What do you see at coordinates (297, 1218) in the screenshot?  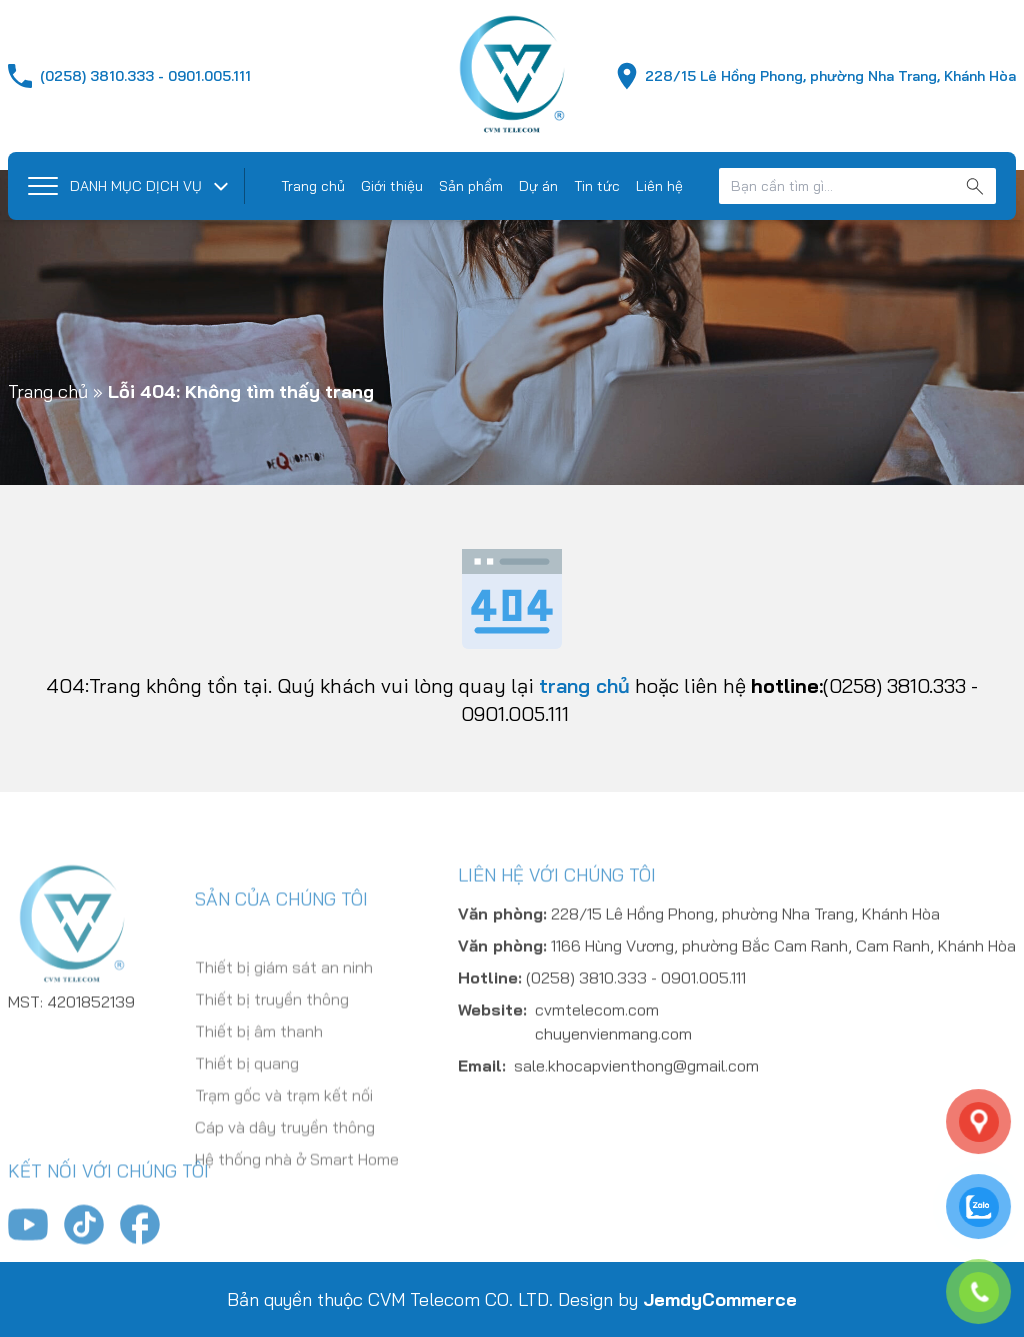 I see `Hệ thống nhà ở Smart Home` at bounding box center [297, 1218].